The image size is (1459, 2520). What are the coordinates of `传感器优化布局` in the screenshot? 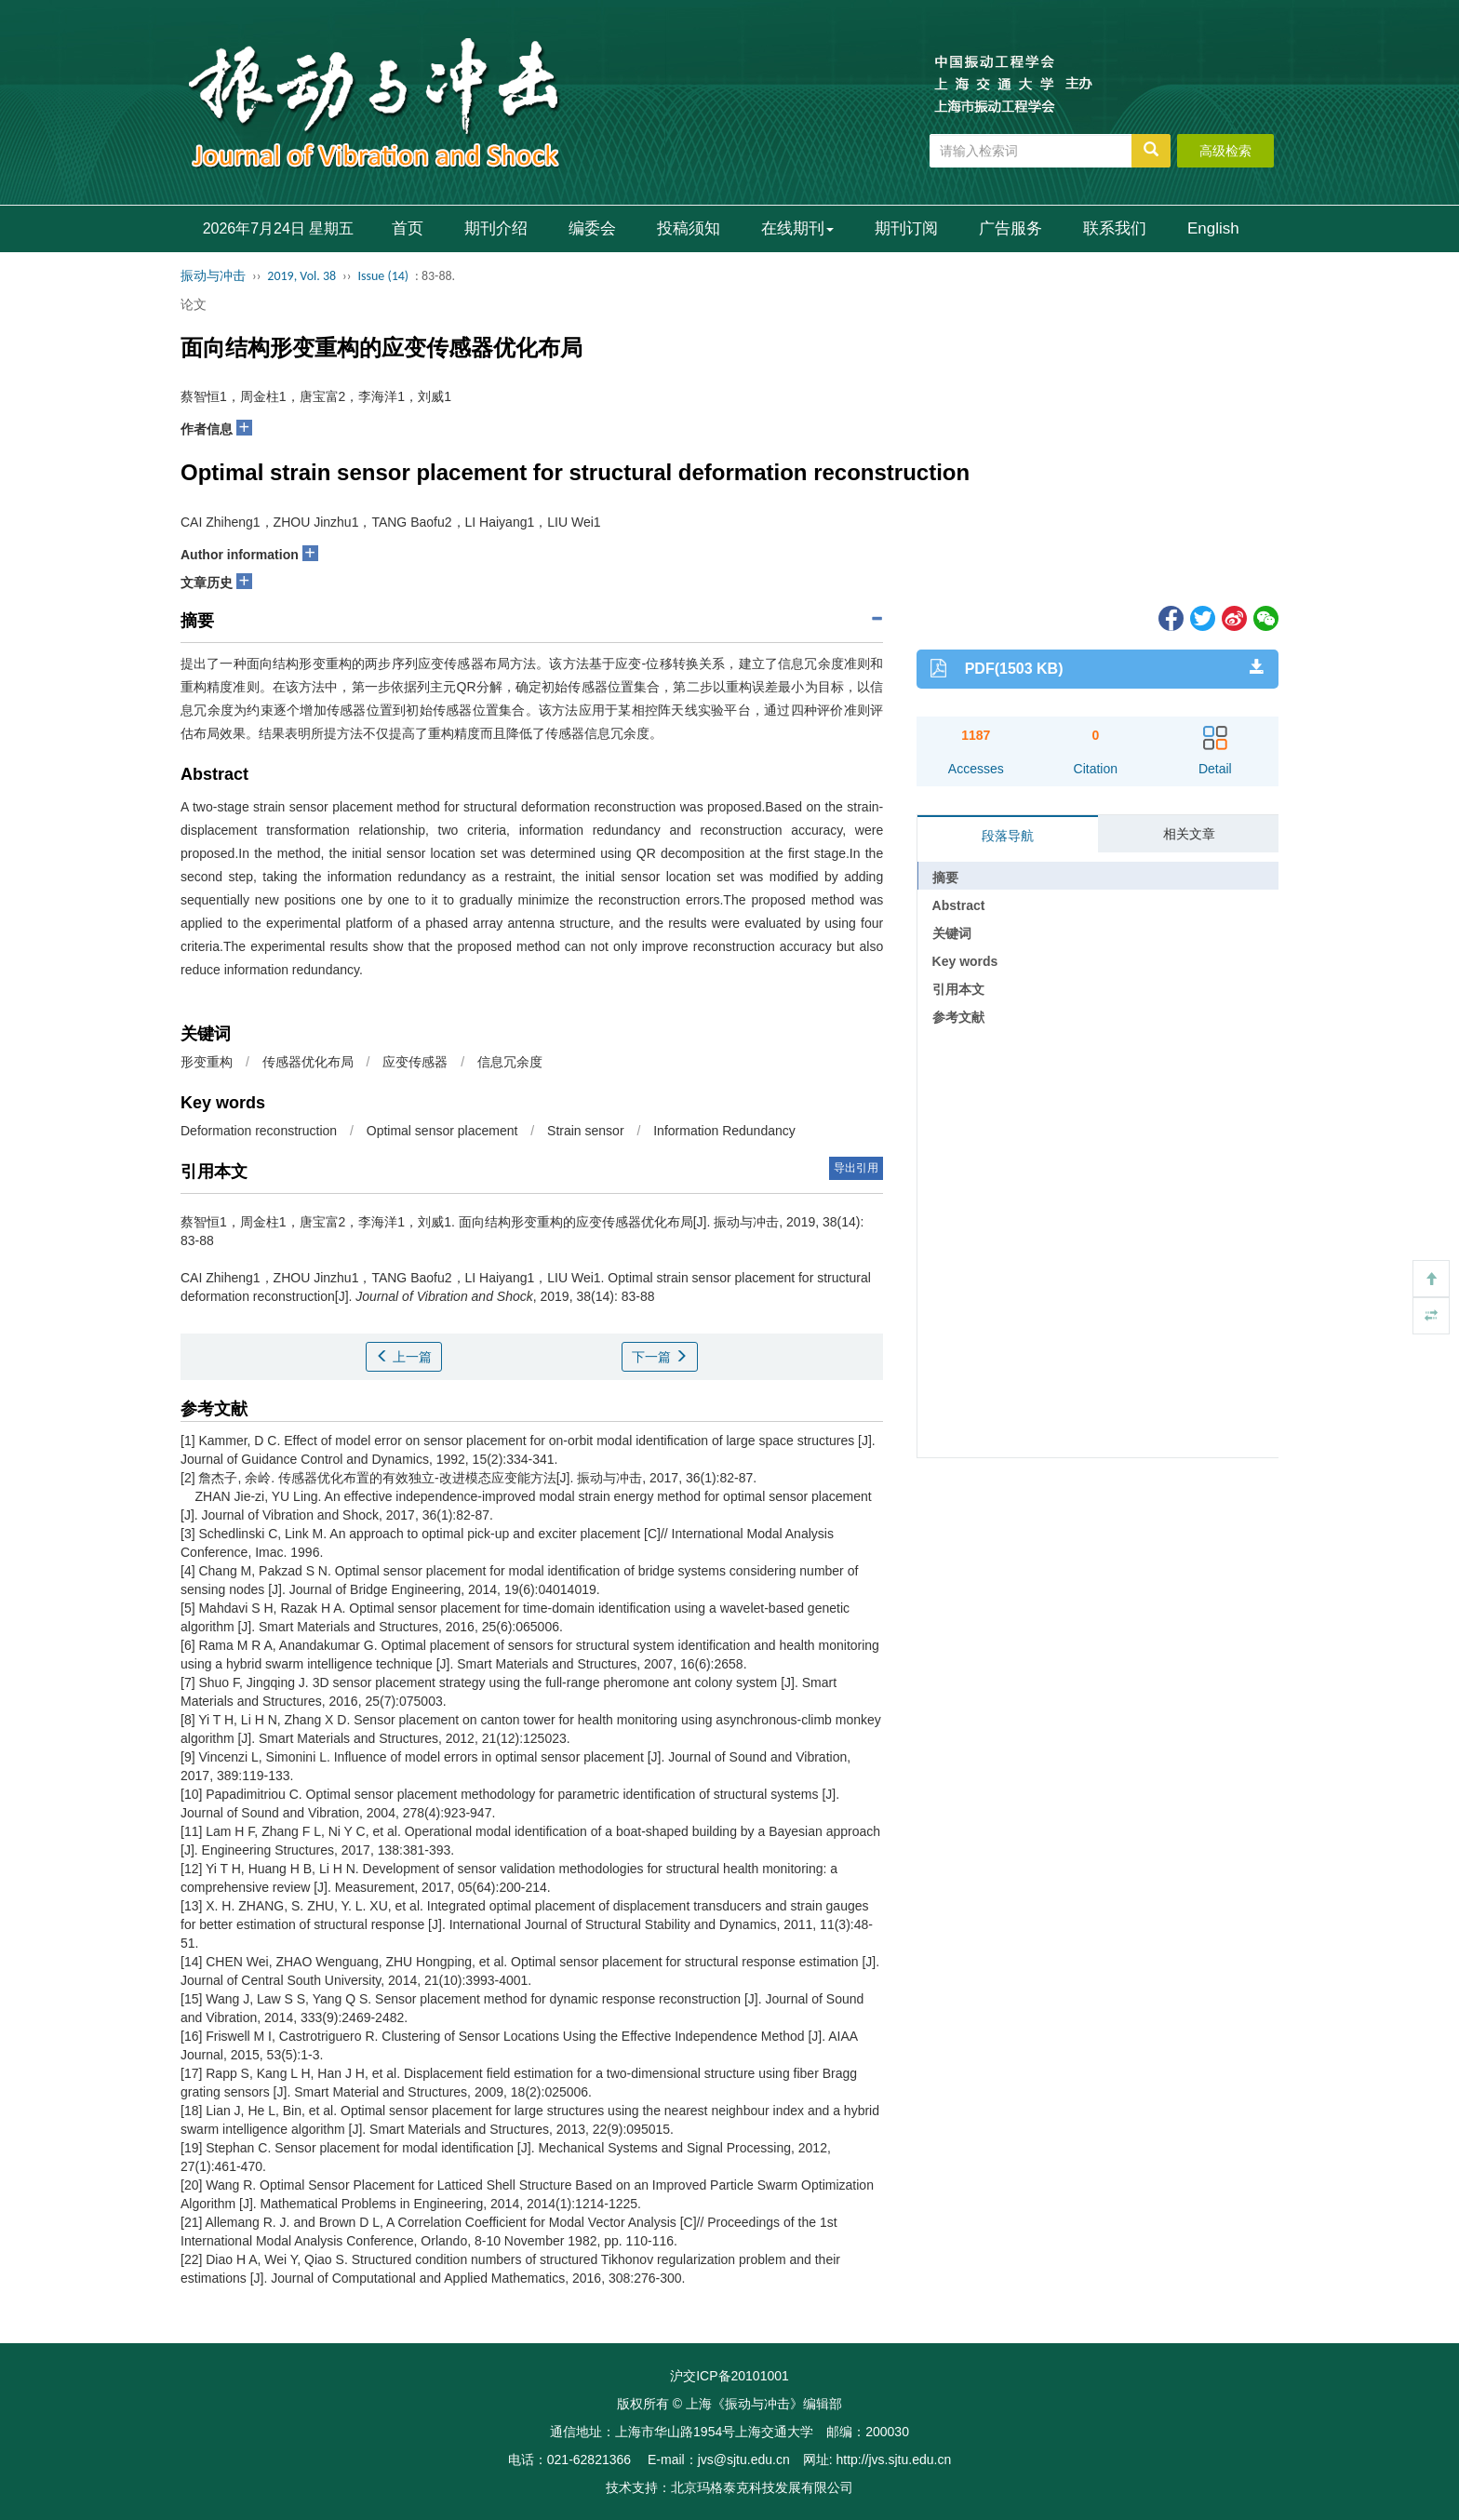 It's located at (308, 1061).